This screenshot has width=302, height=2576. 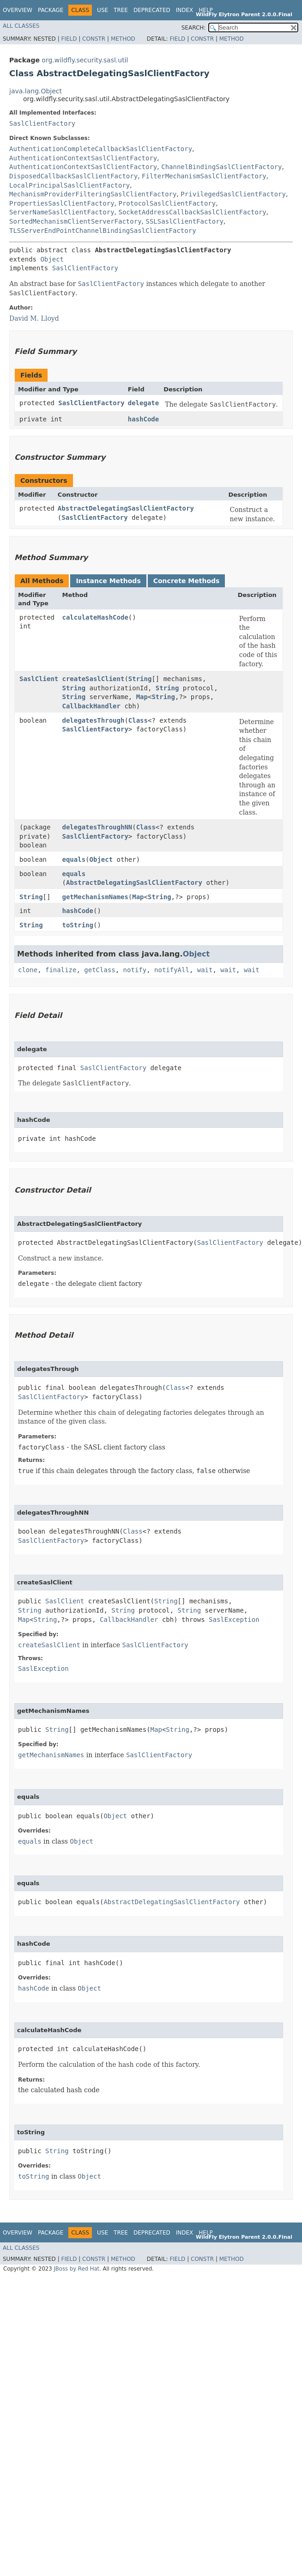 I want to click on Field, so click(x=69, y=39).